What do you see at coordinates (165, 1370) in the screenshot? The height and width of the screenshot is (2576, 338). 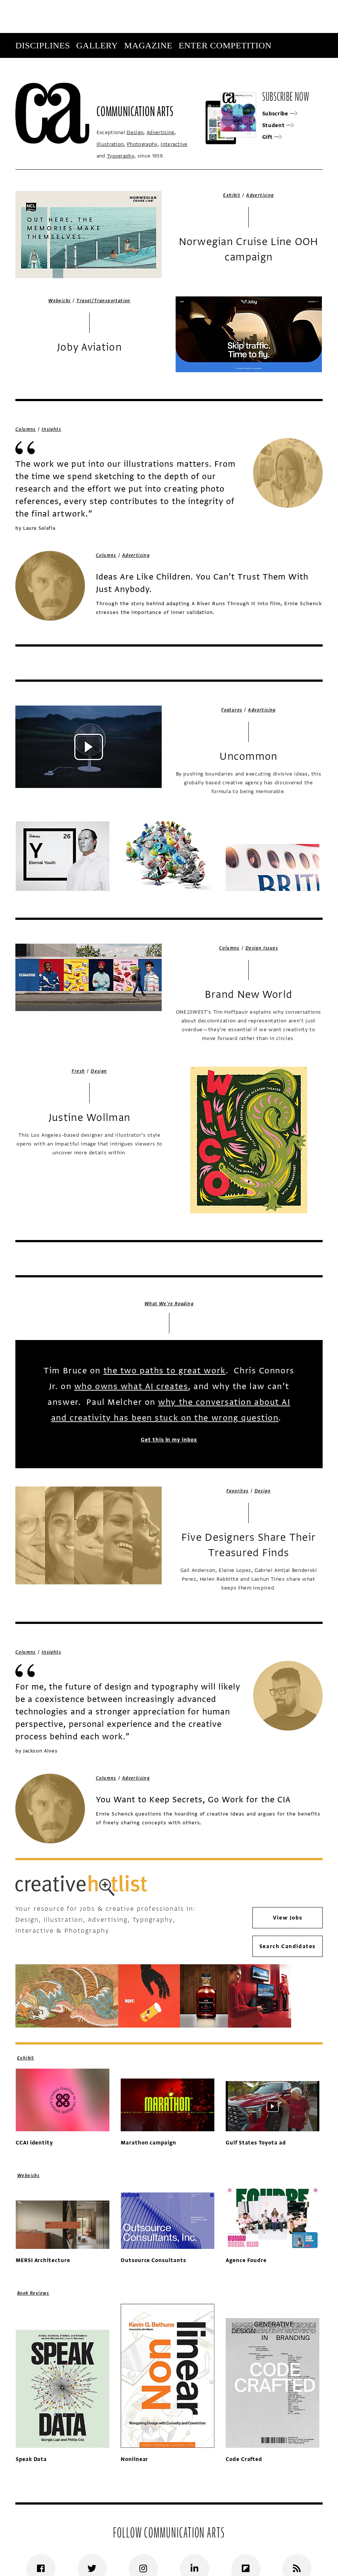 I see `the two paths to great work` at bounding box center [165, 1370].